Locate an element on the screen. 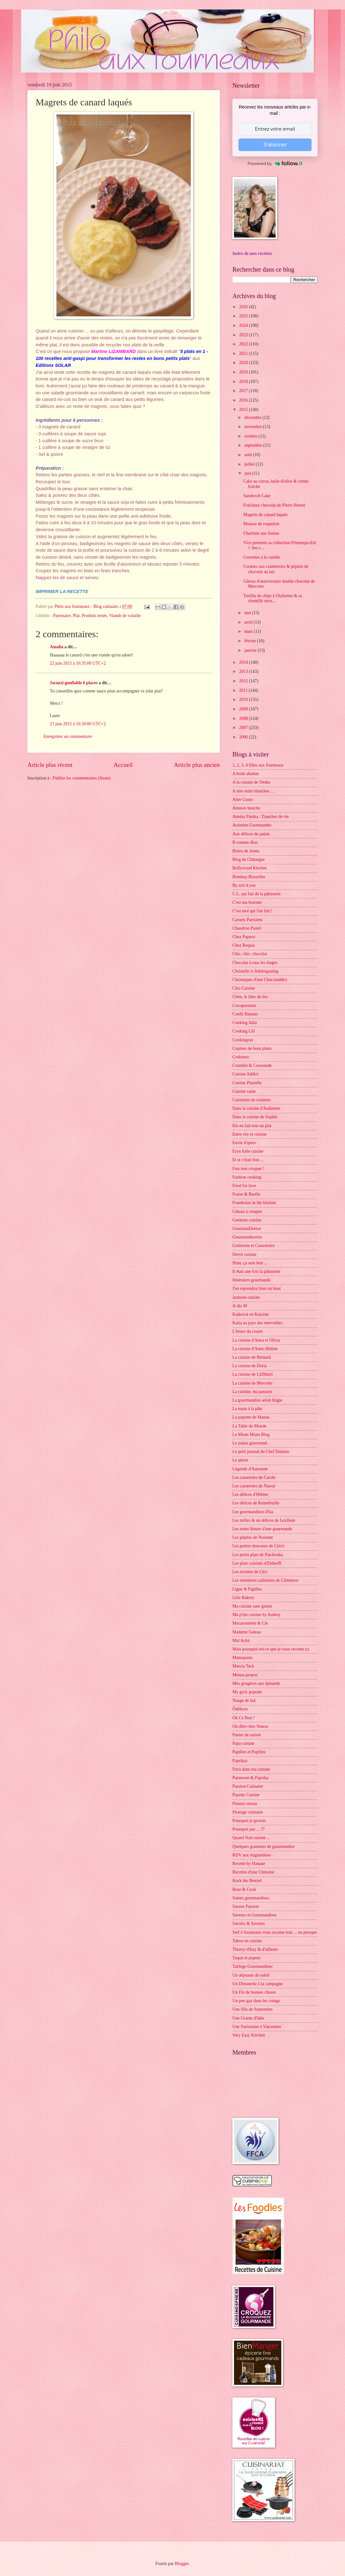 This screenshot has height=2576, width=345. Un Flo de bonnes choses is located at coordinates (254, 1992).